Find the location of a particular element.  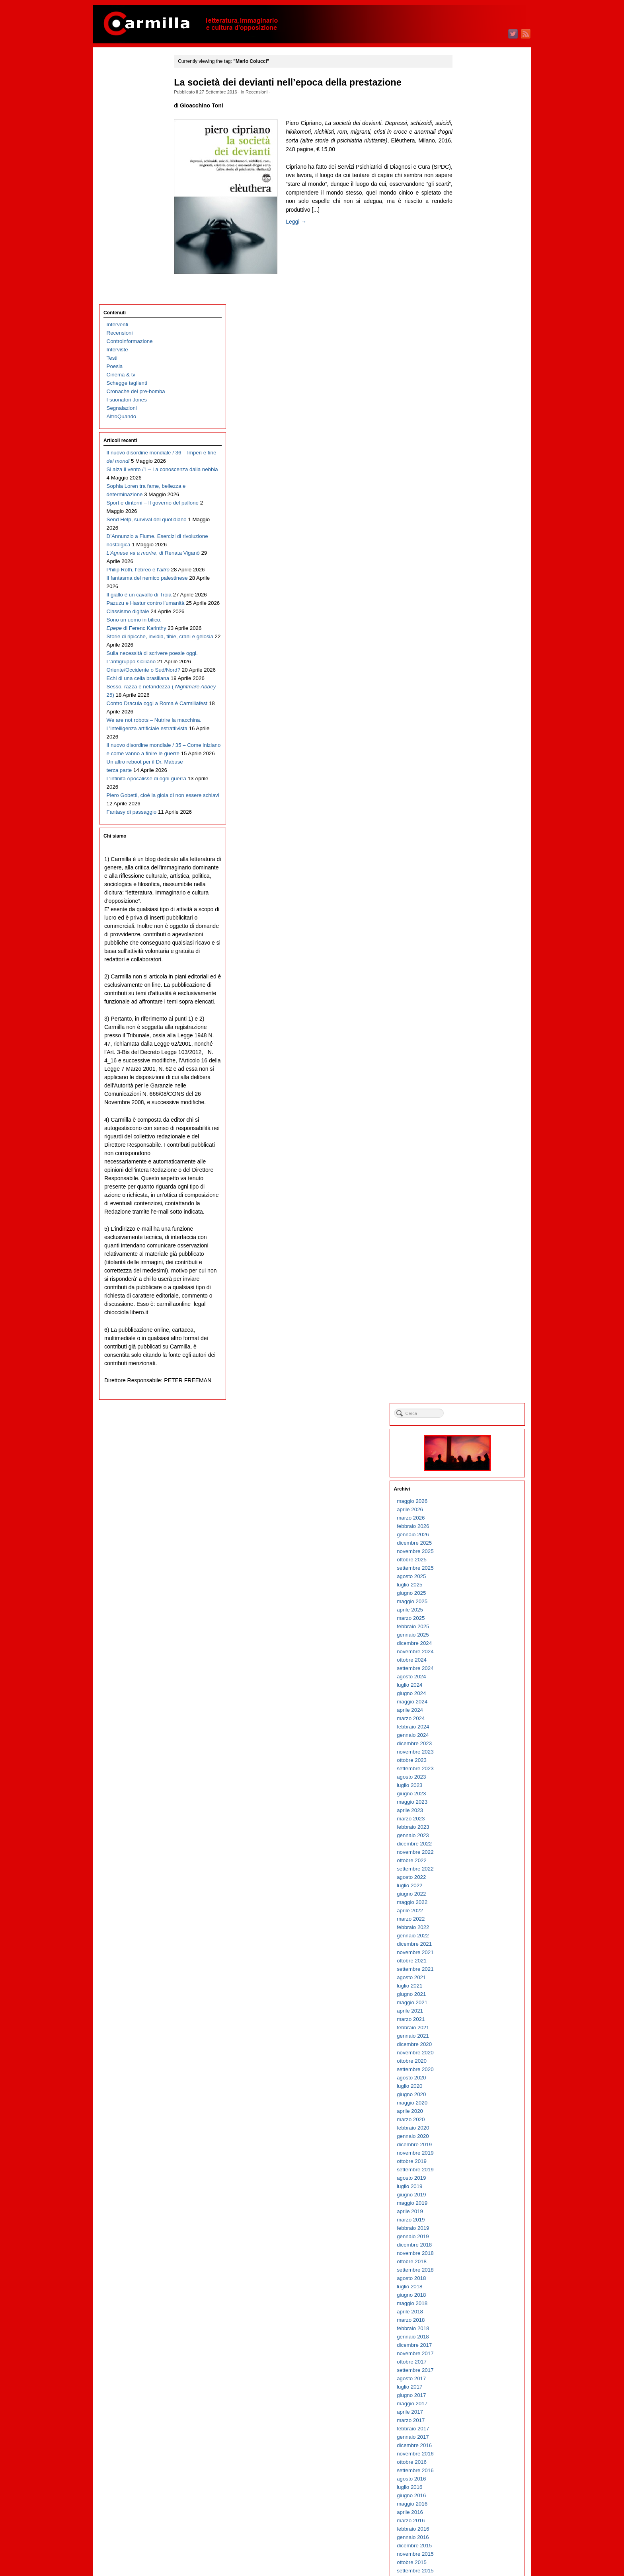

giugno 2003 is located at coordinates (469, 2453).